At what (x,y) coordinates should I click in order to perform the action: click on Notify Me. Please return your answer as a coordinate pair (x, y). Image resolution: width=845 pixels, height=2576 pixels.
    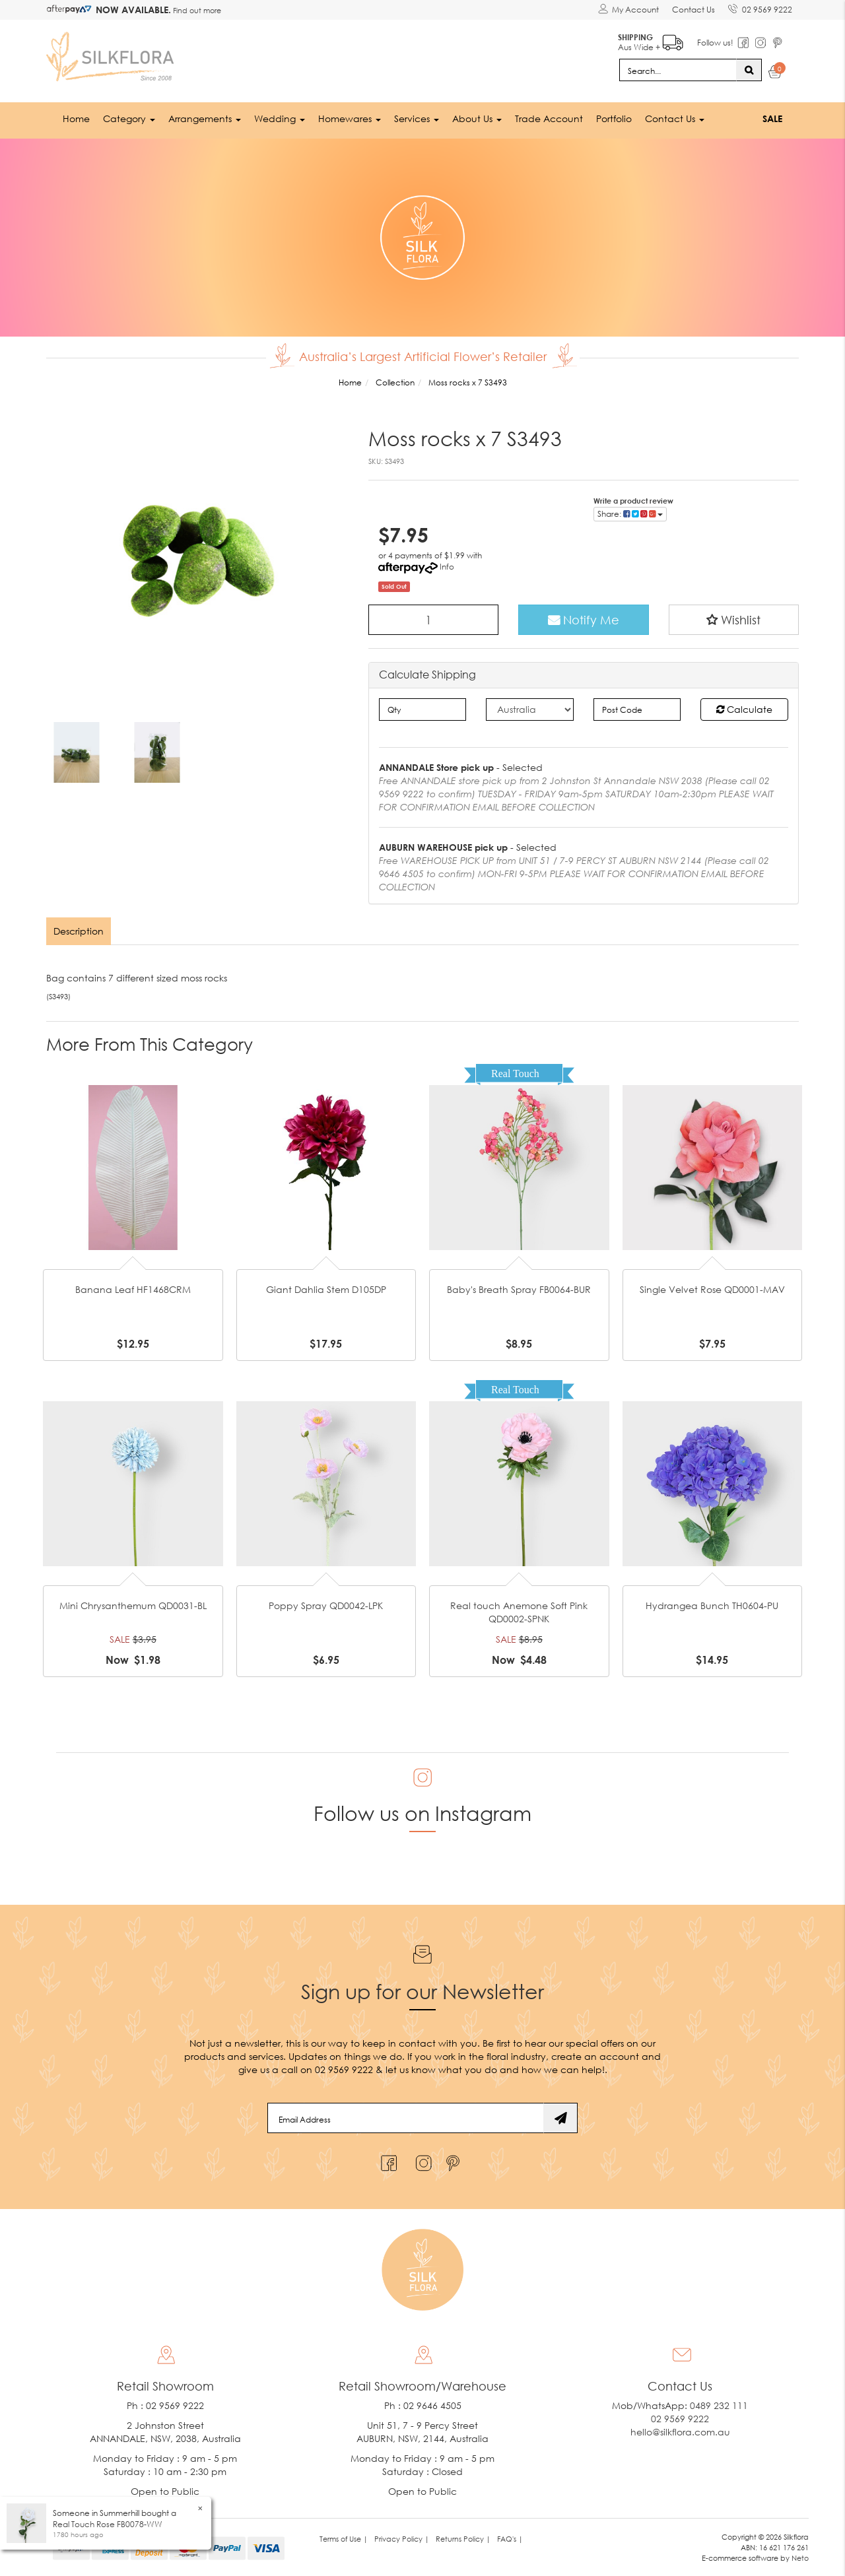
    Looking at the image, I should click on (583, 619).